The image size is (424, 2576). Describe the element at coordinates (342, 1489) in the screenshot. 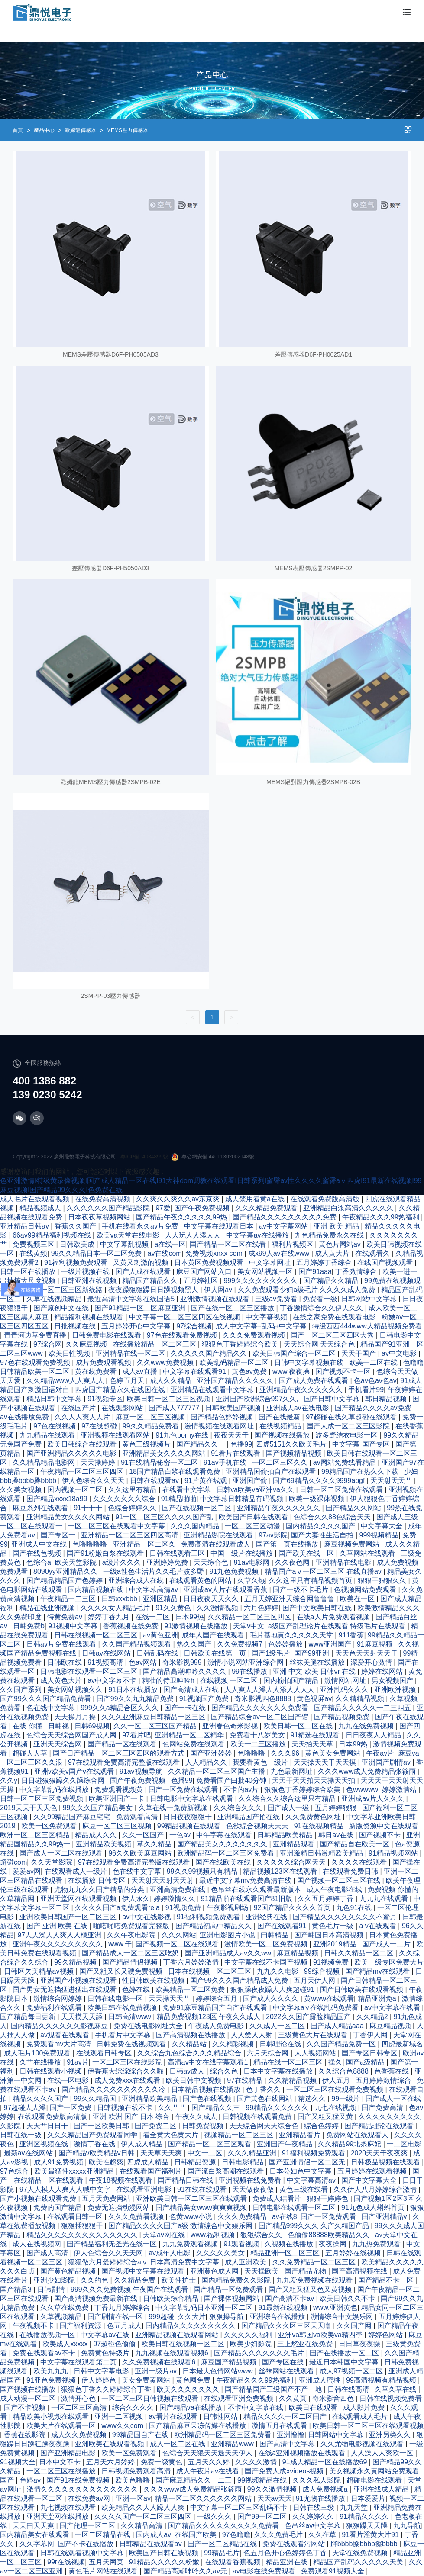

I see `日韩一区二区免费在线观看` at that location.